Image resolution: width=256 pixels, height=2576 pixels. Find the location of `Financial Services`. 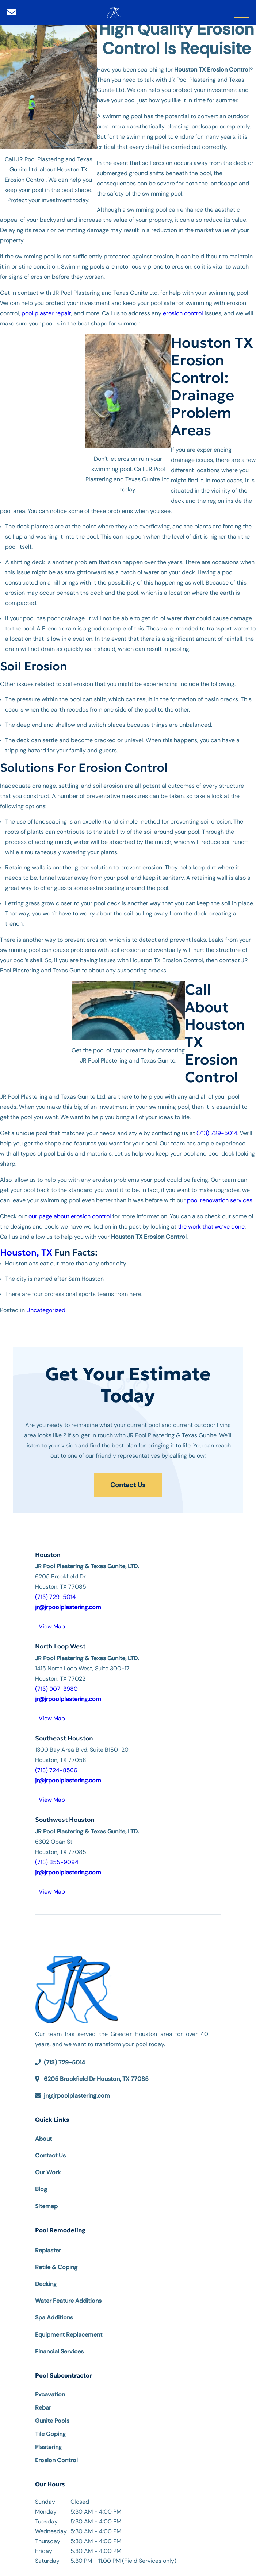

Financial Services is located at coordinates (59, 2351).